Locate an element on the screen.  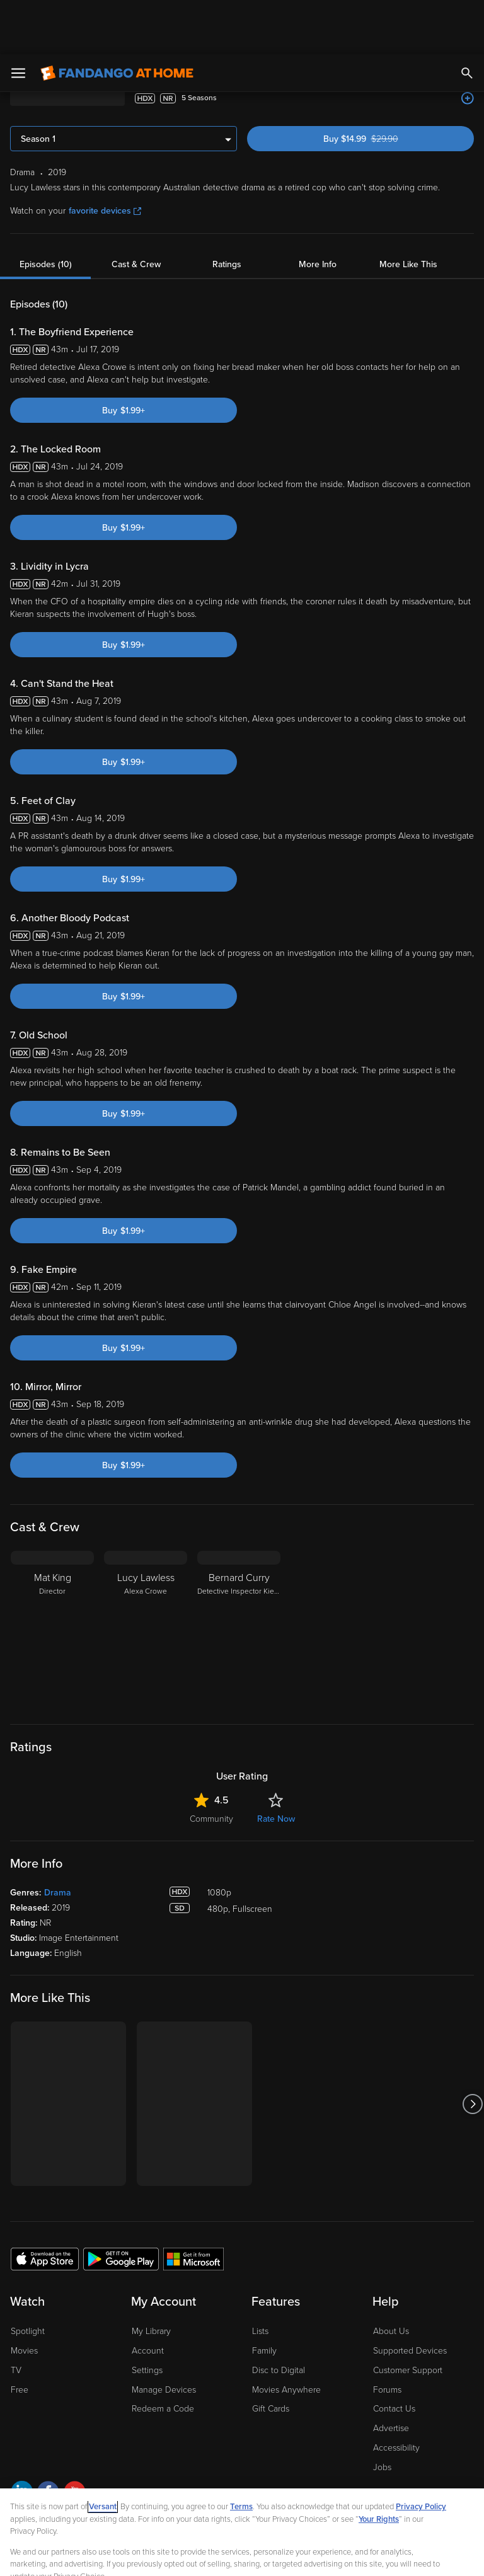
Movies is located at coordinates (24, 2296).